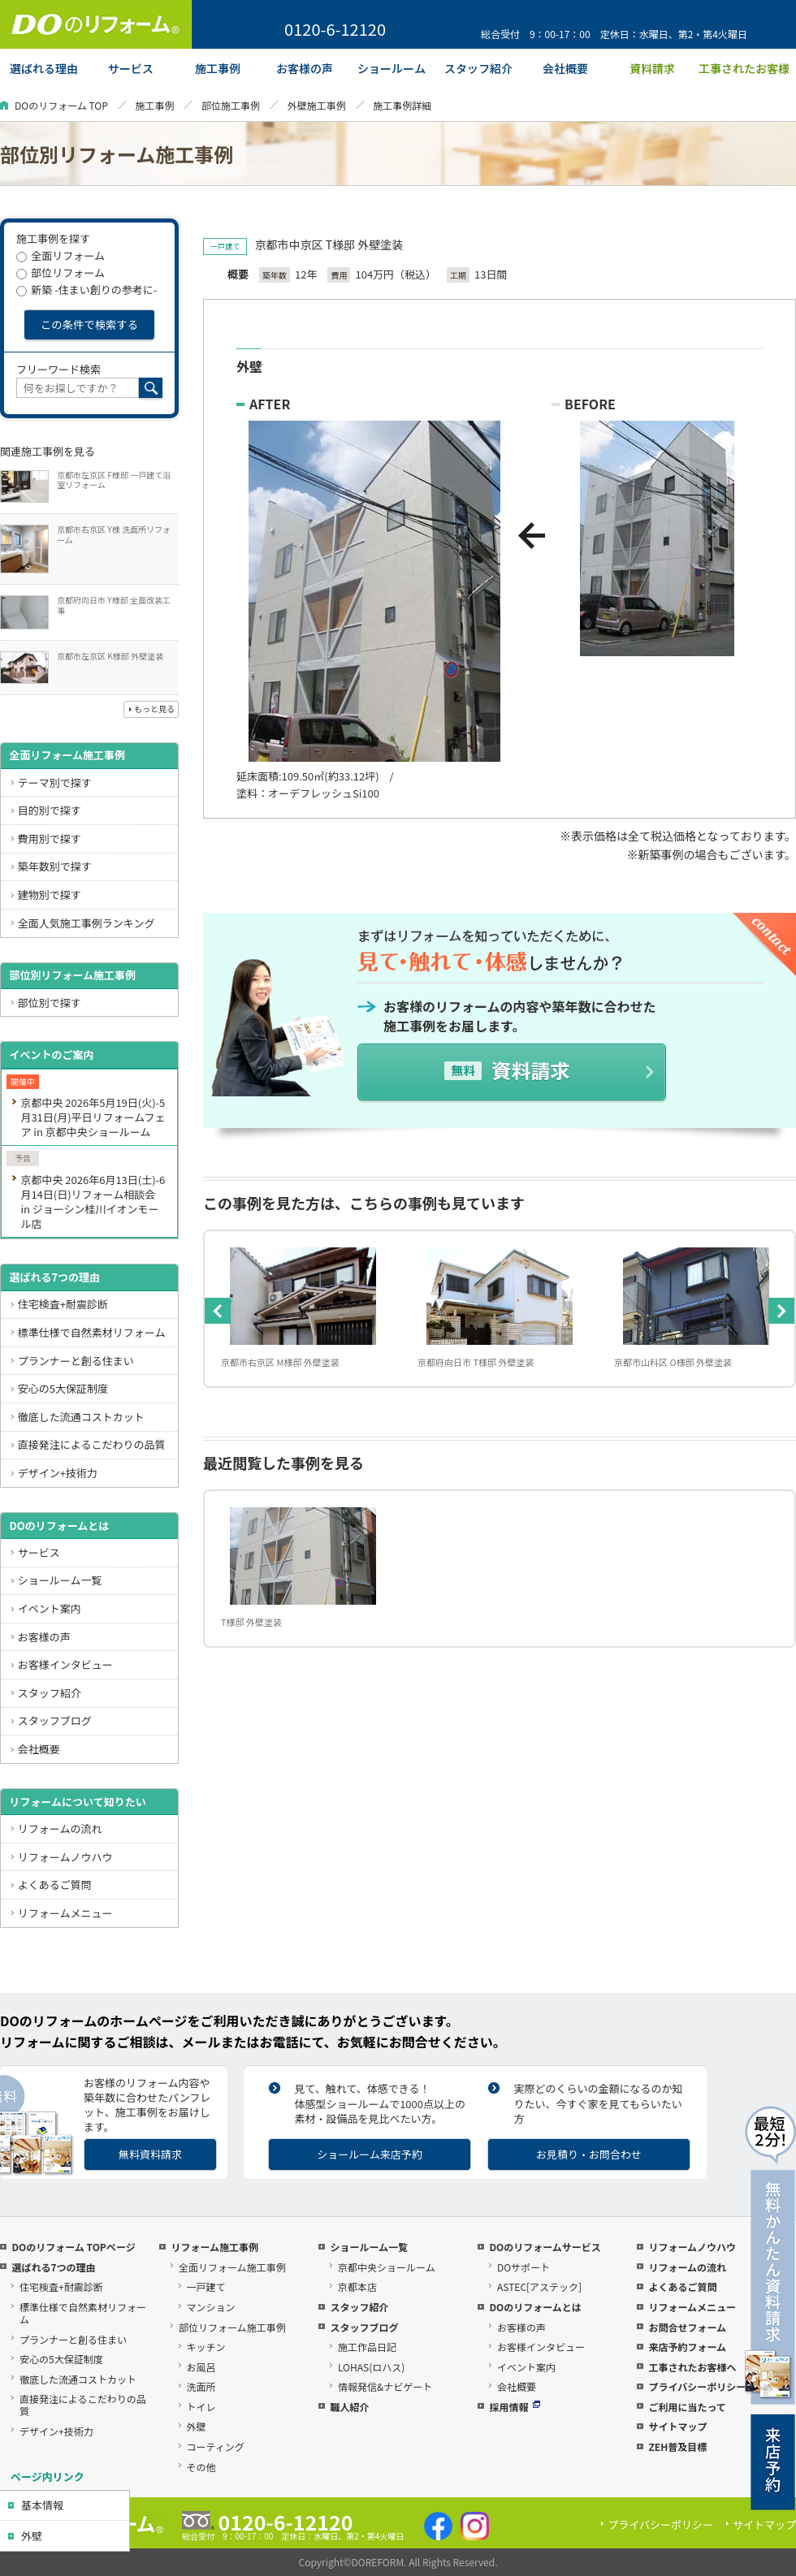 Image resolution: width=796 pixels, height=2576 pixels. I want to click on ASTEC[アステック], so click(539, 2286).